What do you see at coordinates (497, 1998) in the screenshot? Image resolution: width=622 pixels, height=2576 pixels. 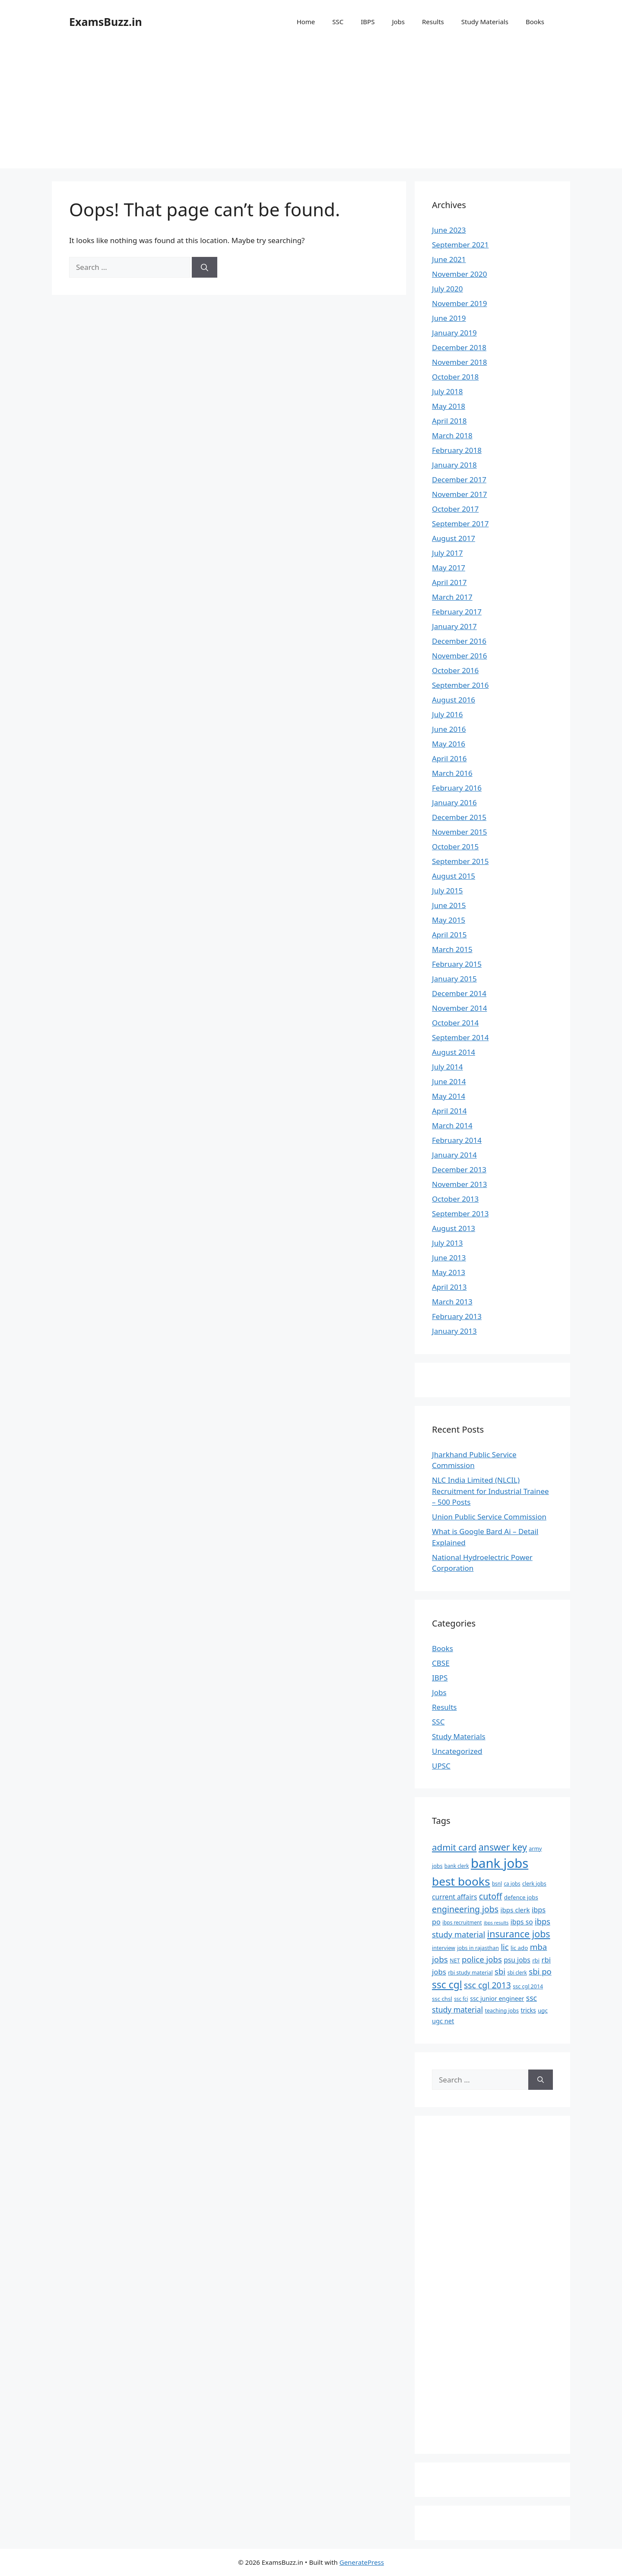 I see `ssc junior engineer [ssc junior engineer (9 items)]` at bounding box center [497, 1998].